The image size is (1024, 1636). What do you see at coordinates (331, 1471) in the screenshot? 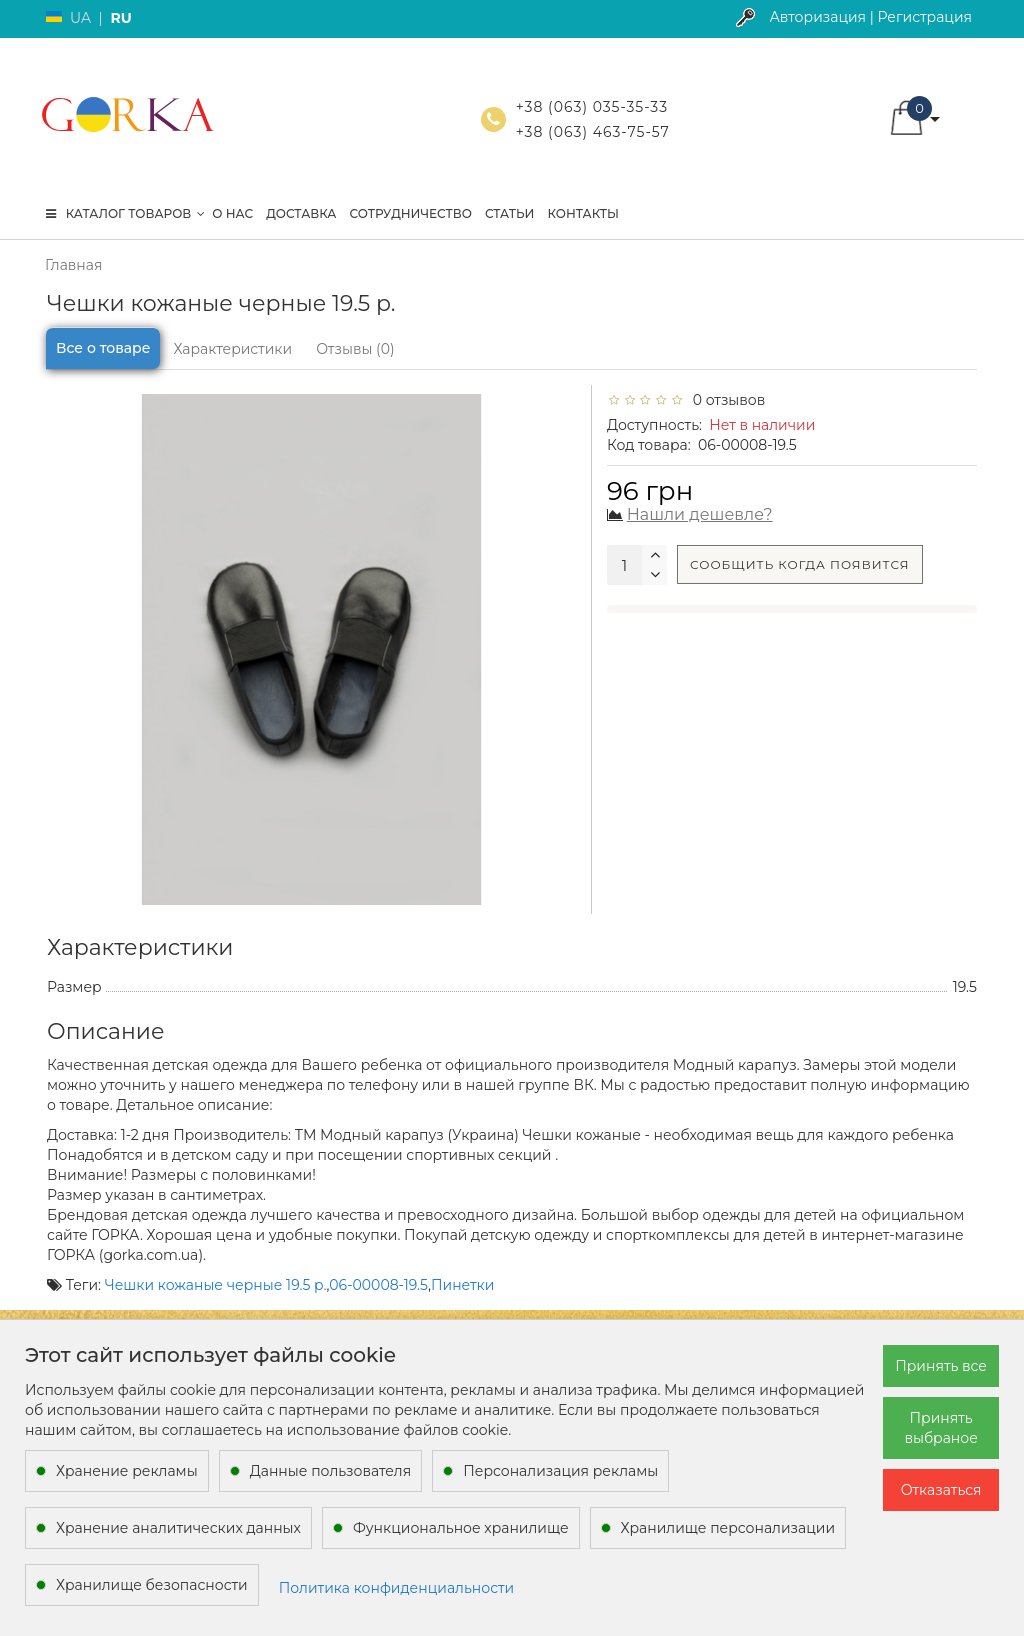
I see `Данные пользователя` at bounding box center [331, 1471].